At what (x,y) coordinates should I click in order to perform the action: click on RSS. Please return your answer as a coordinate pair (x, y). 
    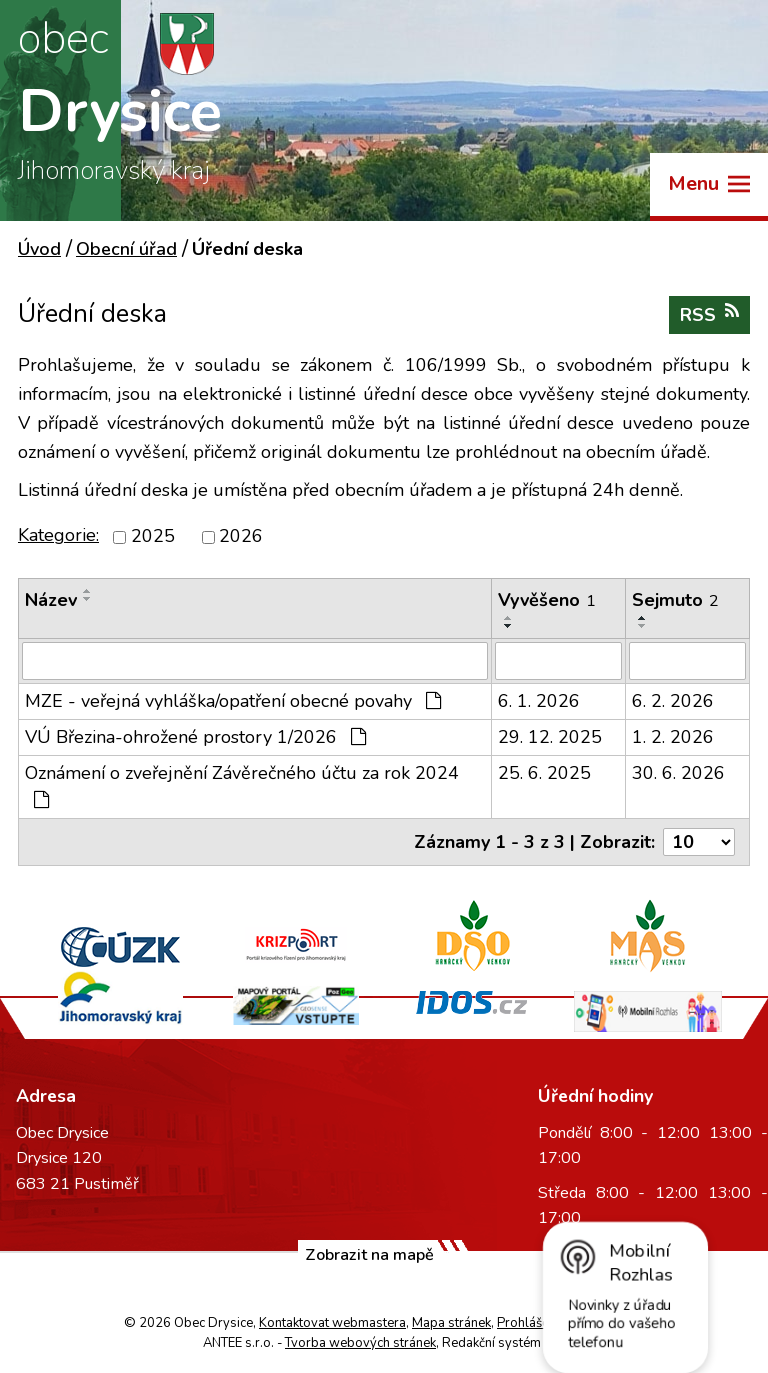
    Looking at the image, I should click on (709, 314).